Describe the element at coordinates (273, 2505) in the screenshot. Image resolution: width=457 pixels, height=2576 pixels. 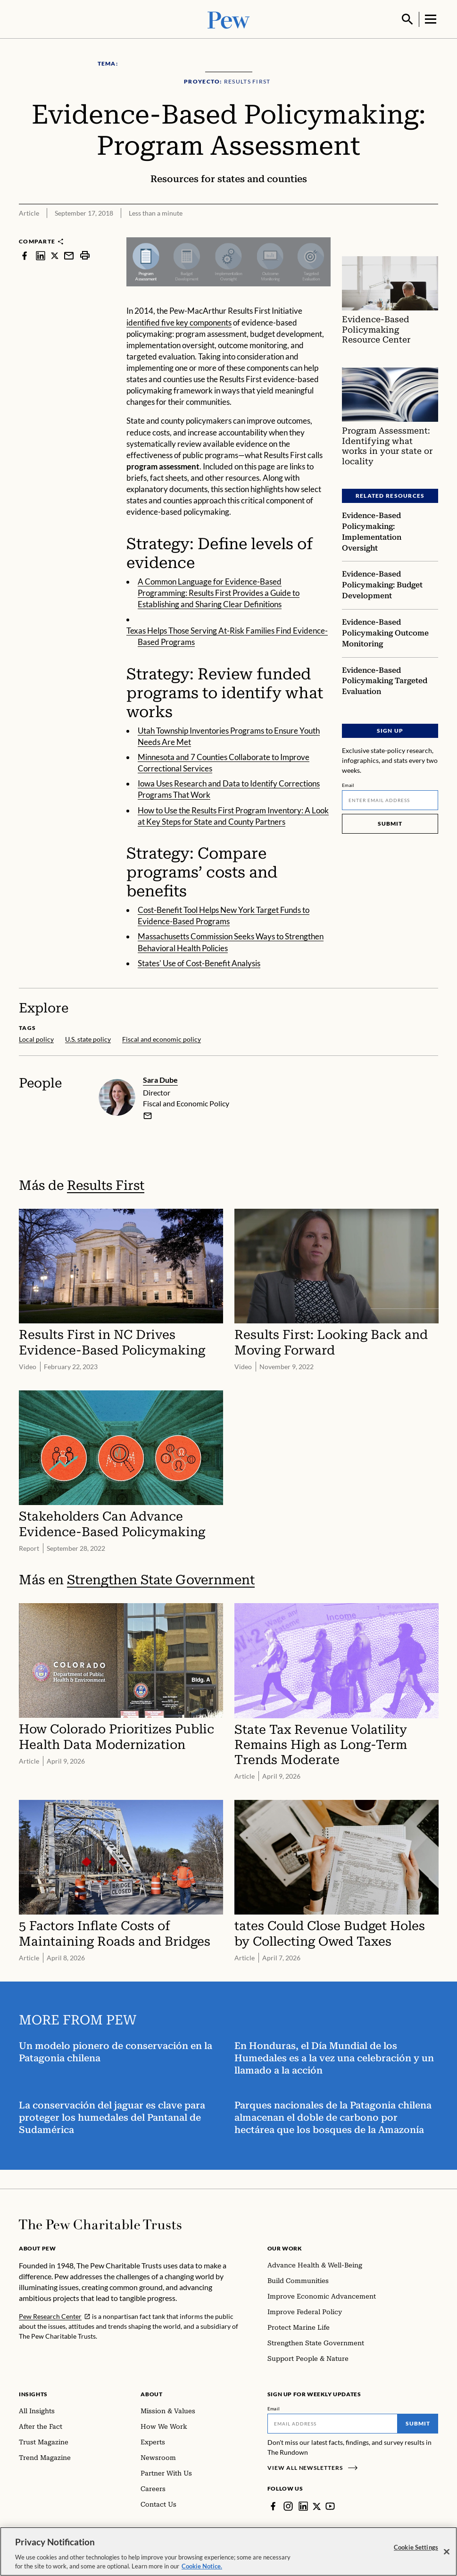
I see `[Facebook]` at that location.